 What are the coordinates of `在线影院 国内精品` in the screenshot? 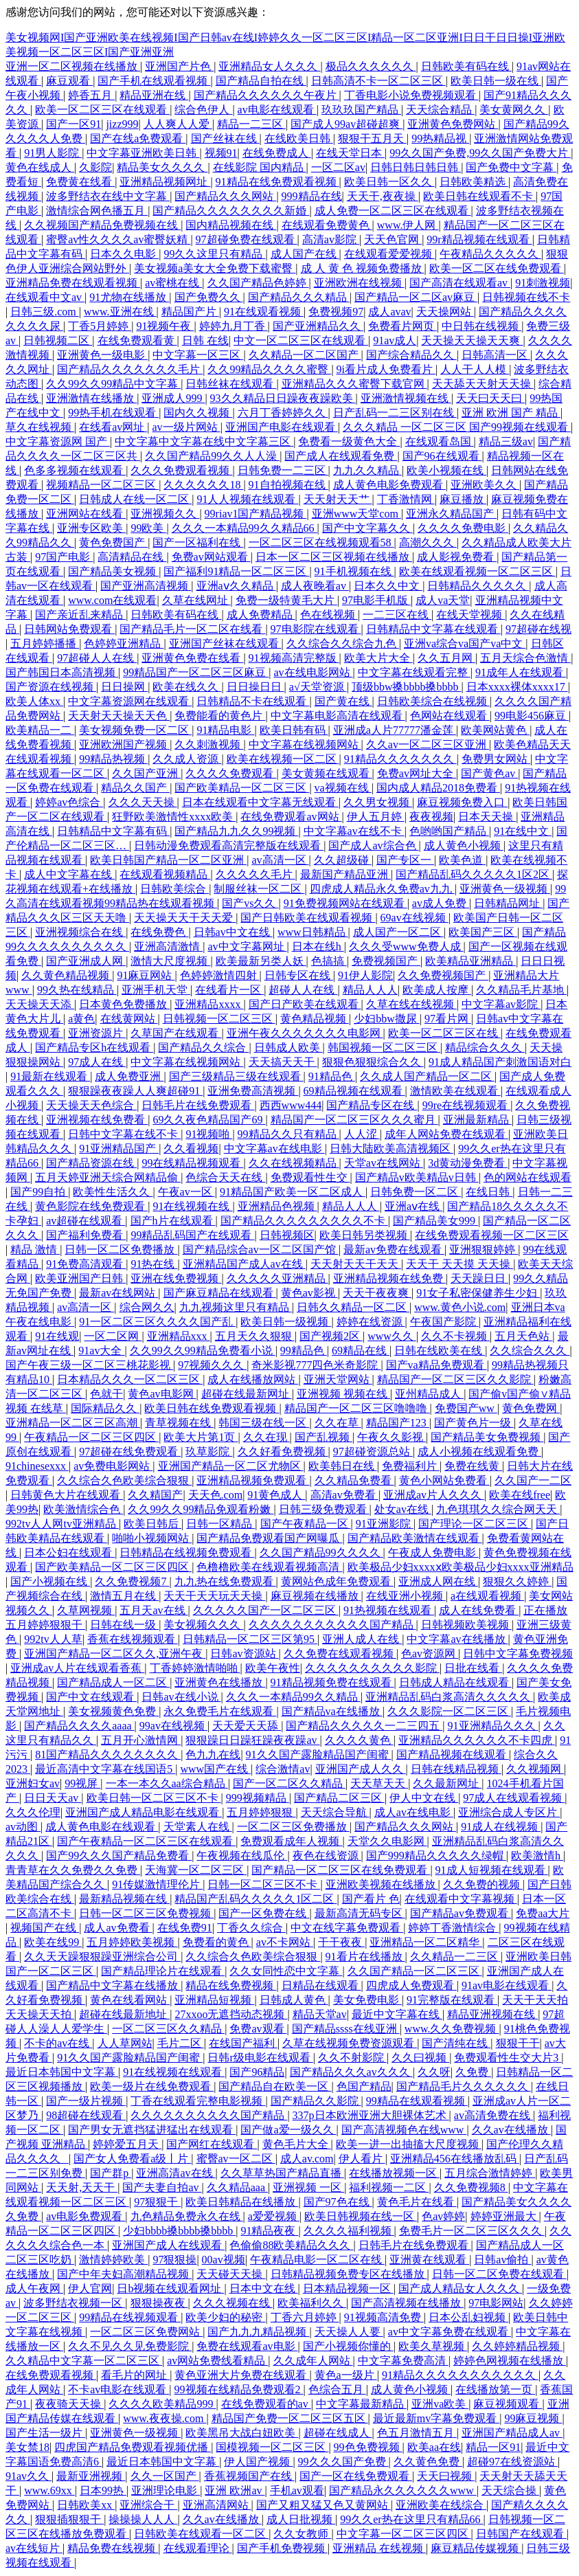 It's located at (259, 167).